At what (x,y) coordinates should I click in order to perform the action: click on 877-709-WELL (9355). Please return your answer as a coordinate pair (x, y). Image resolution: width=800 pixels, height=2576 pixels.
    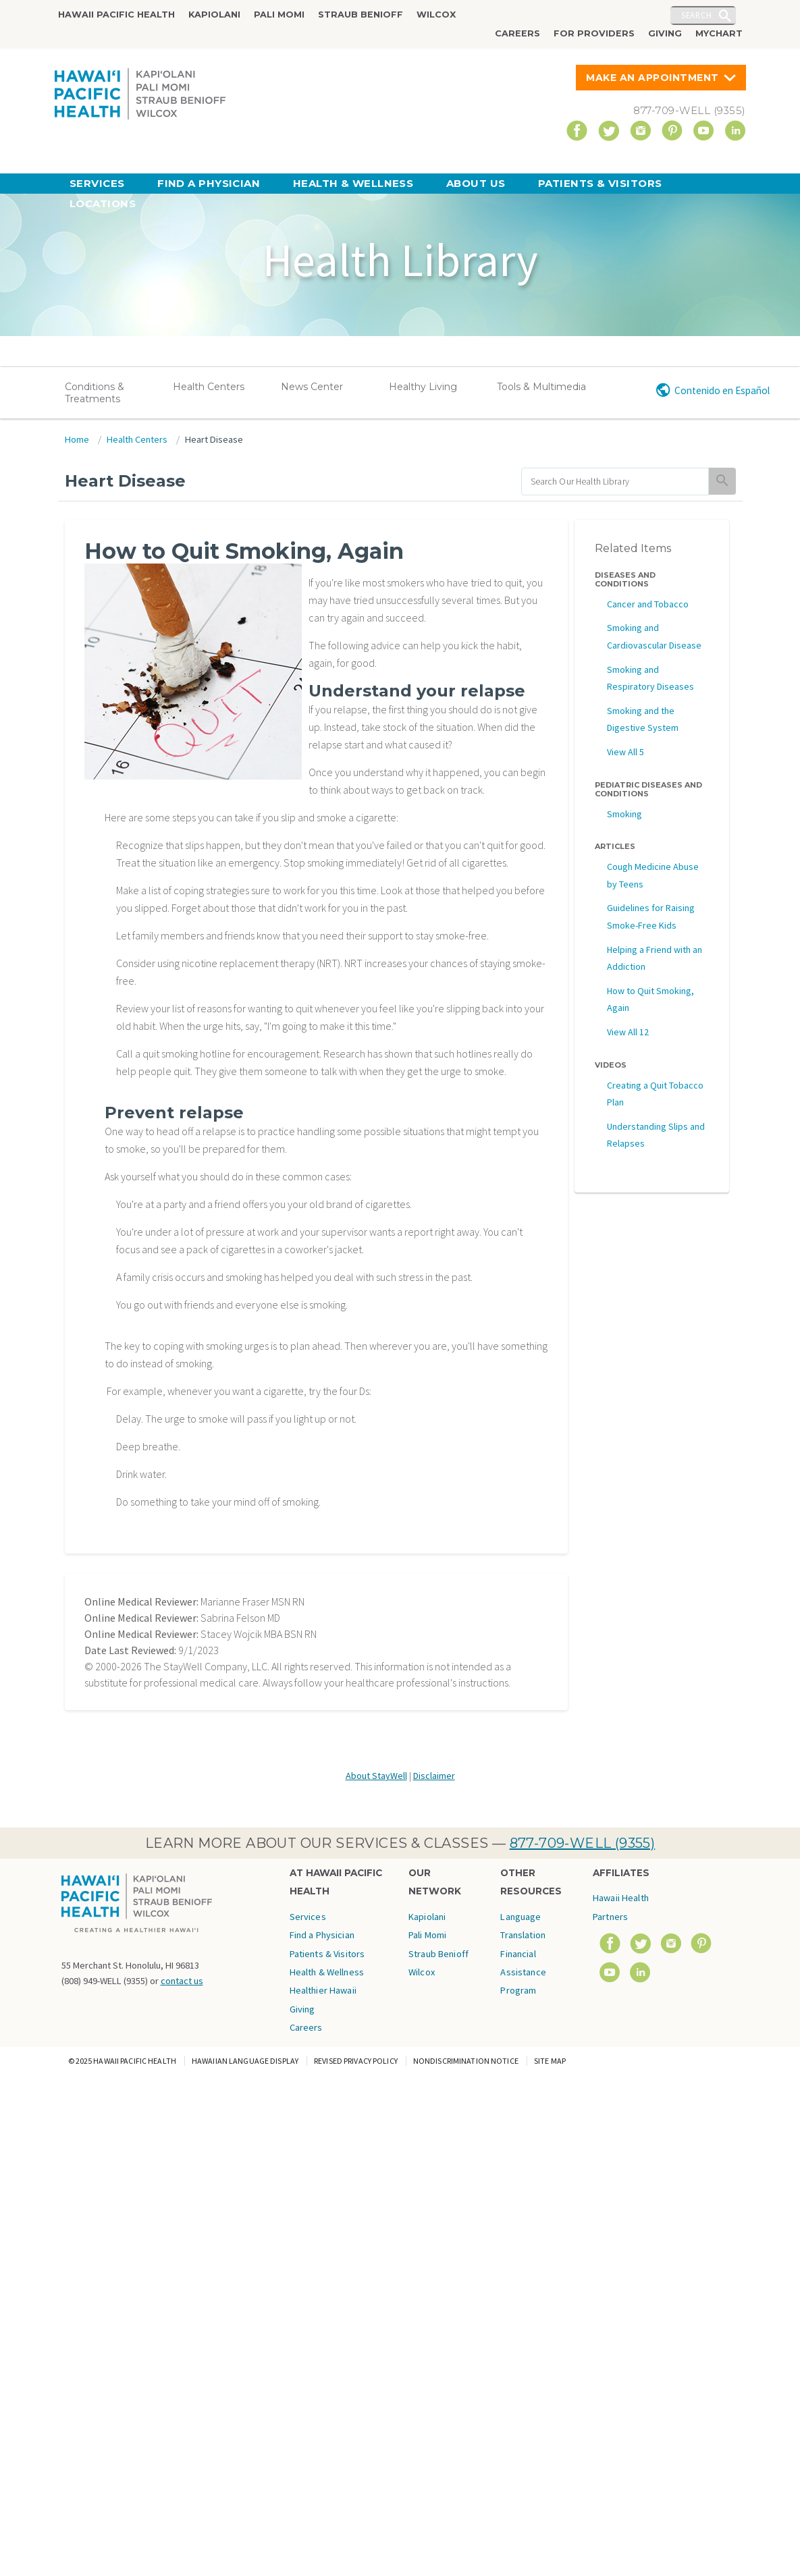
    Looking at the image, I should click on (583, 1843).